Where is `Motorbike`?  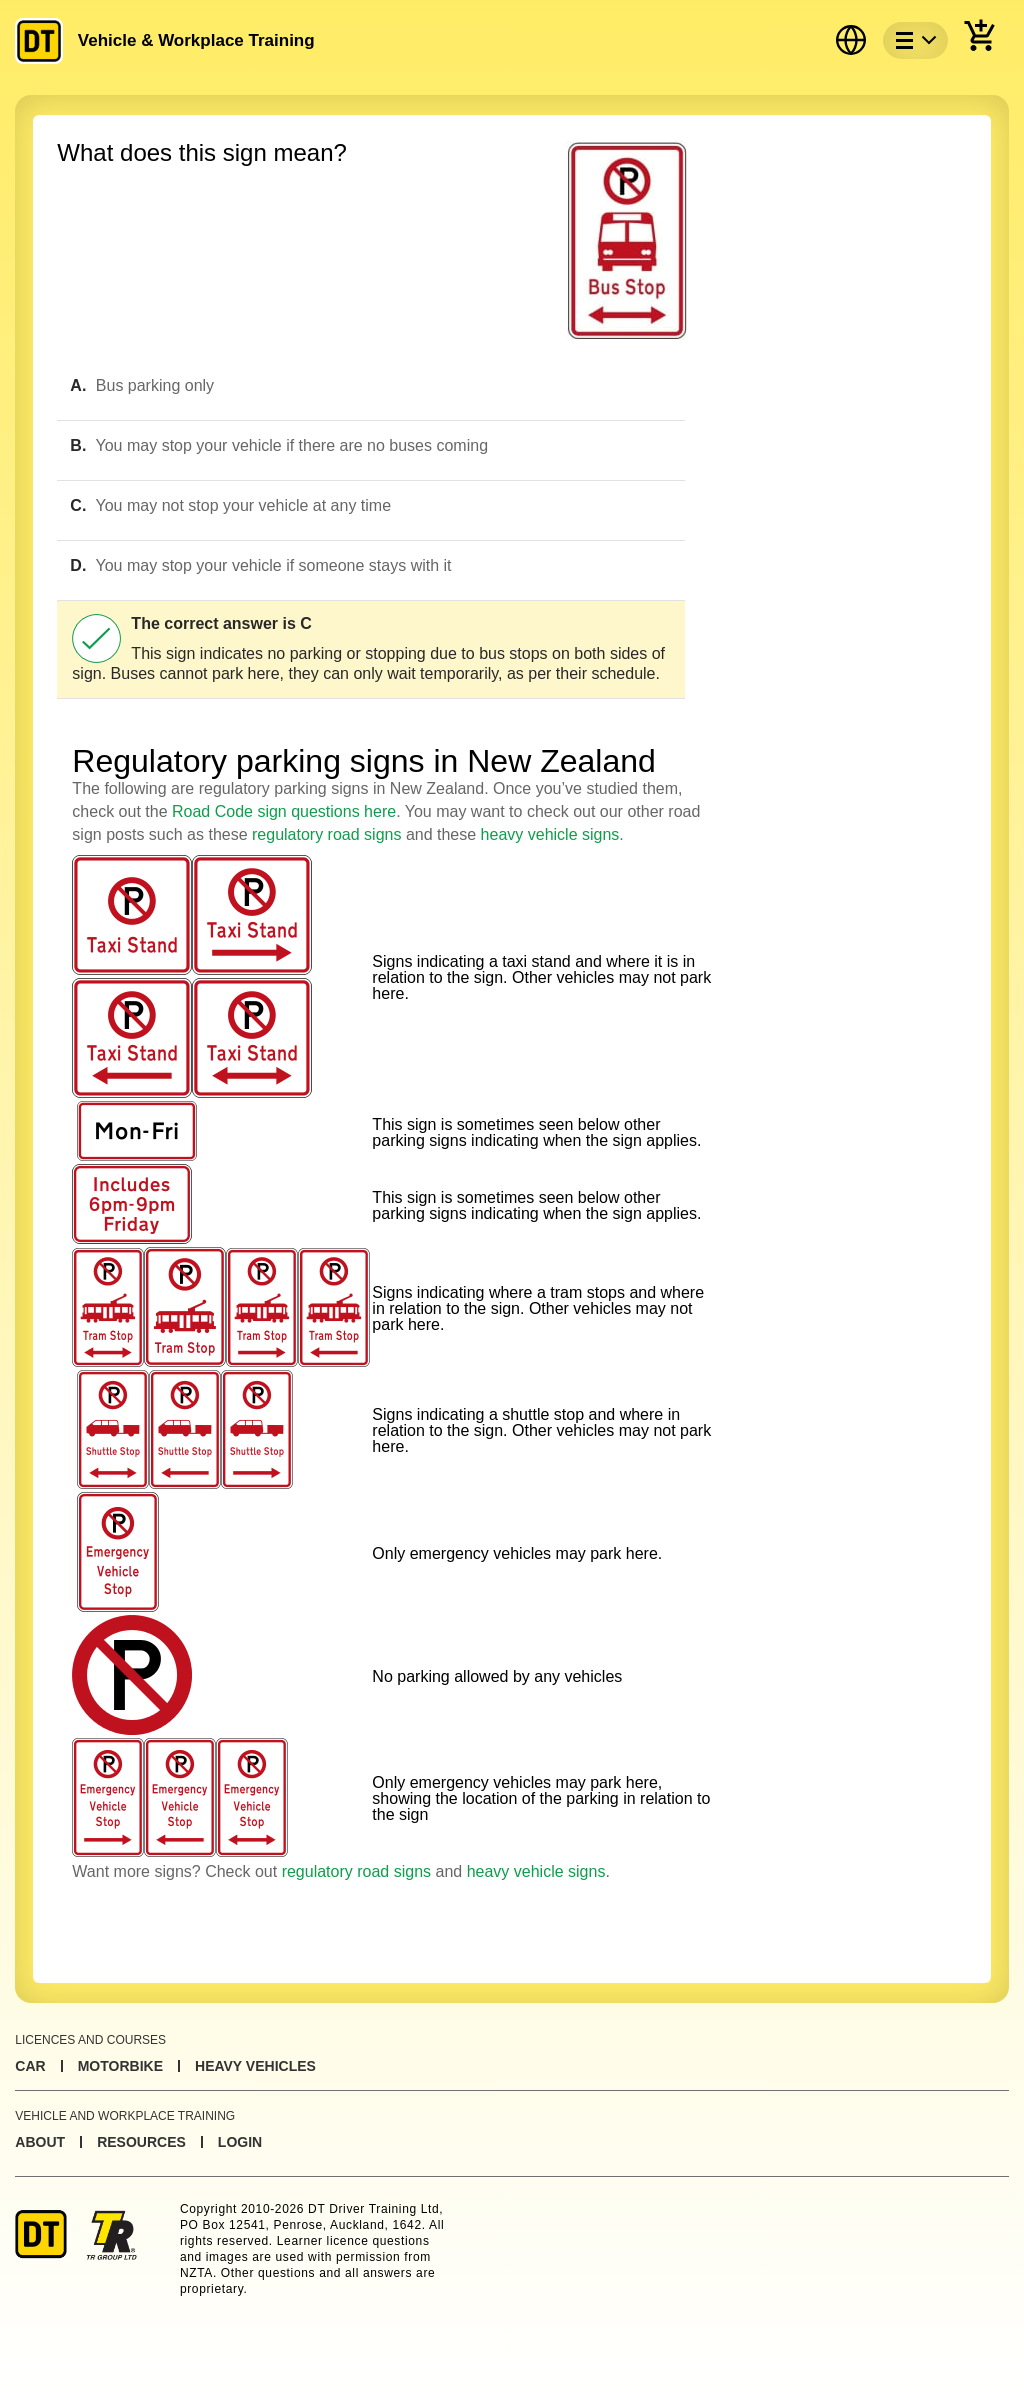 Motorbike is located at coordinates (120, 2066).